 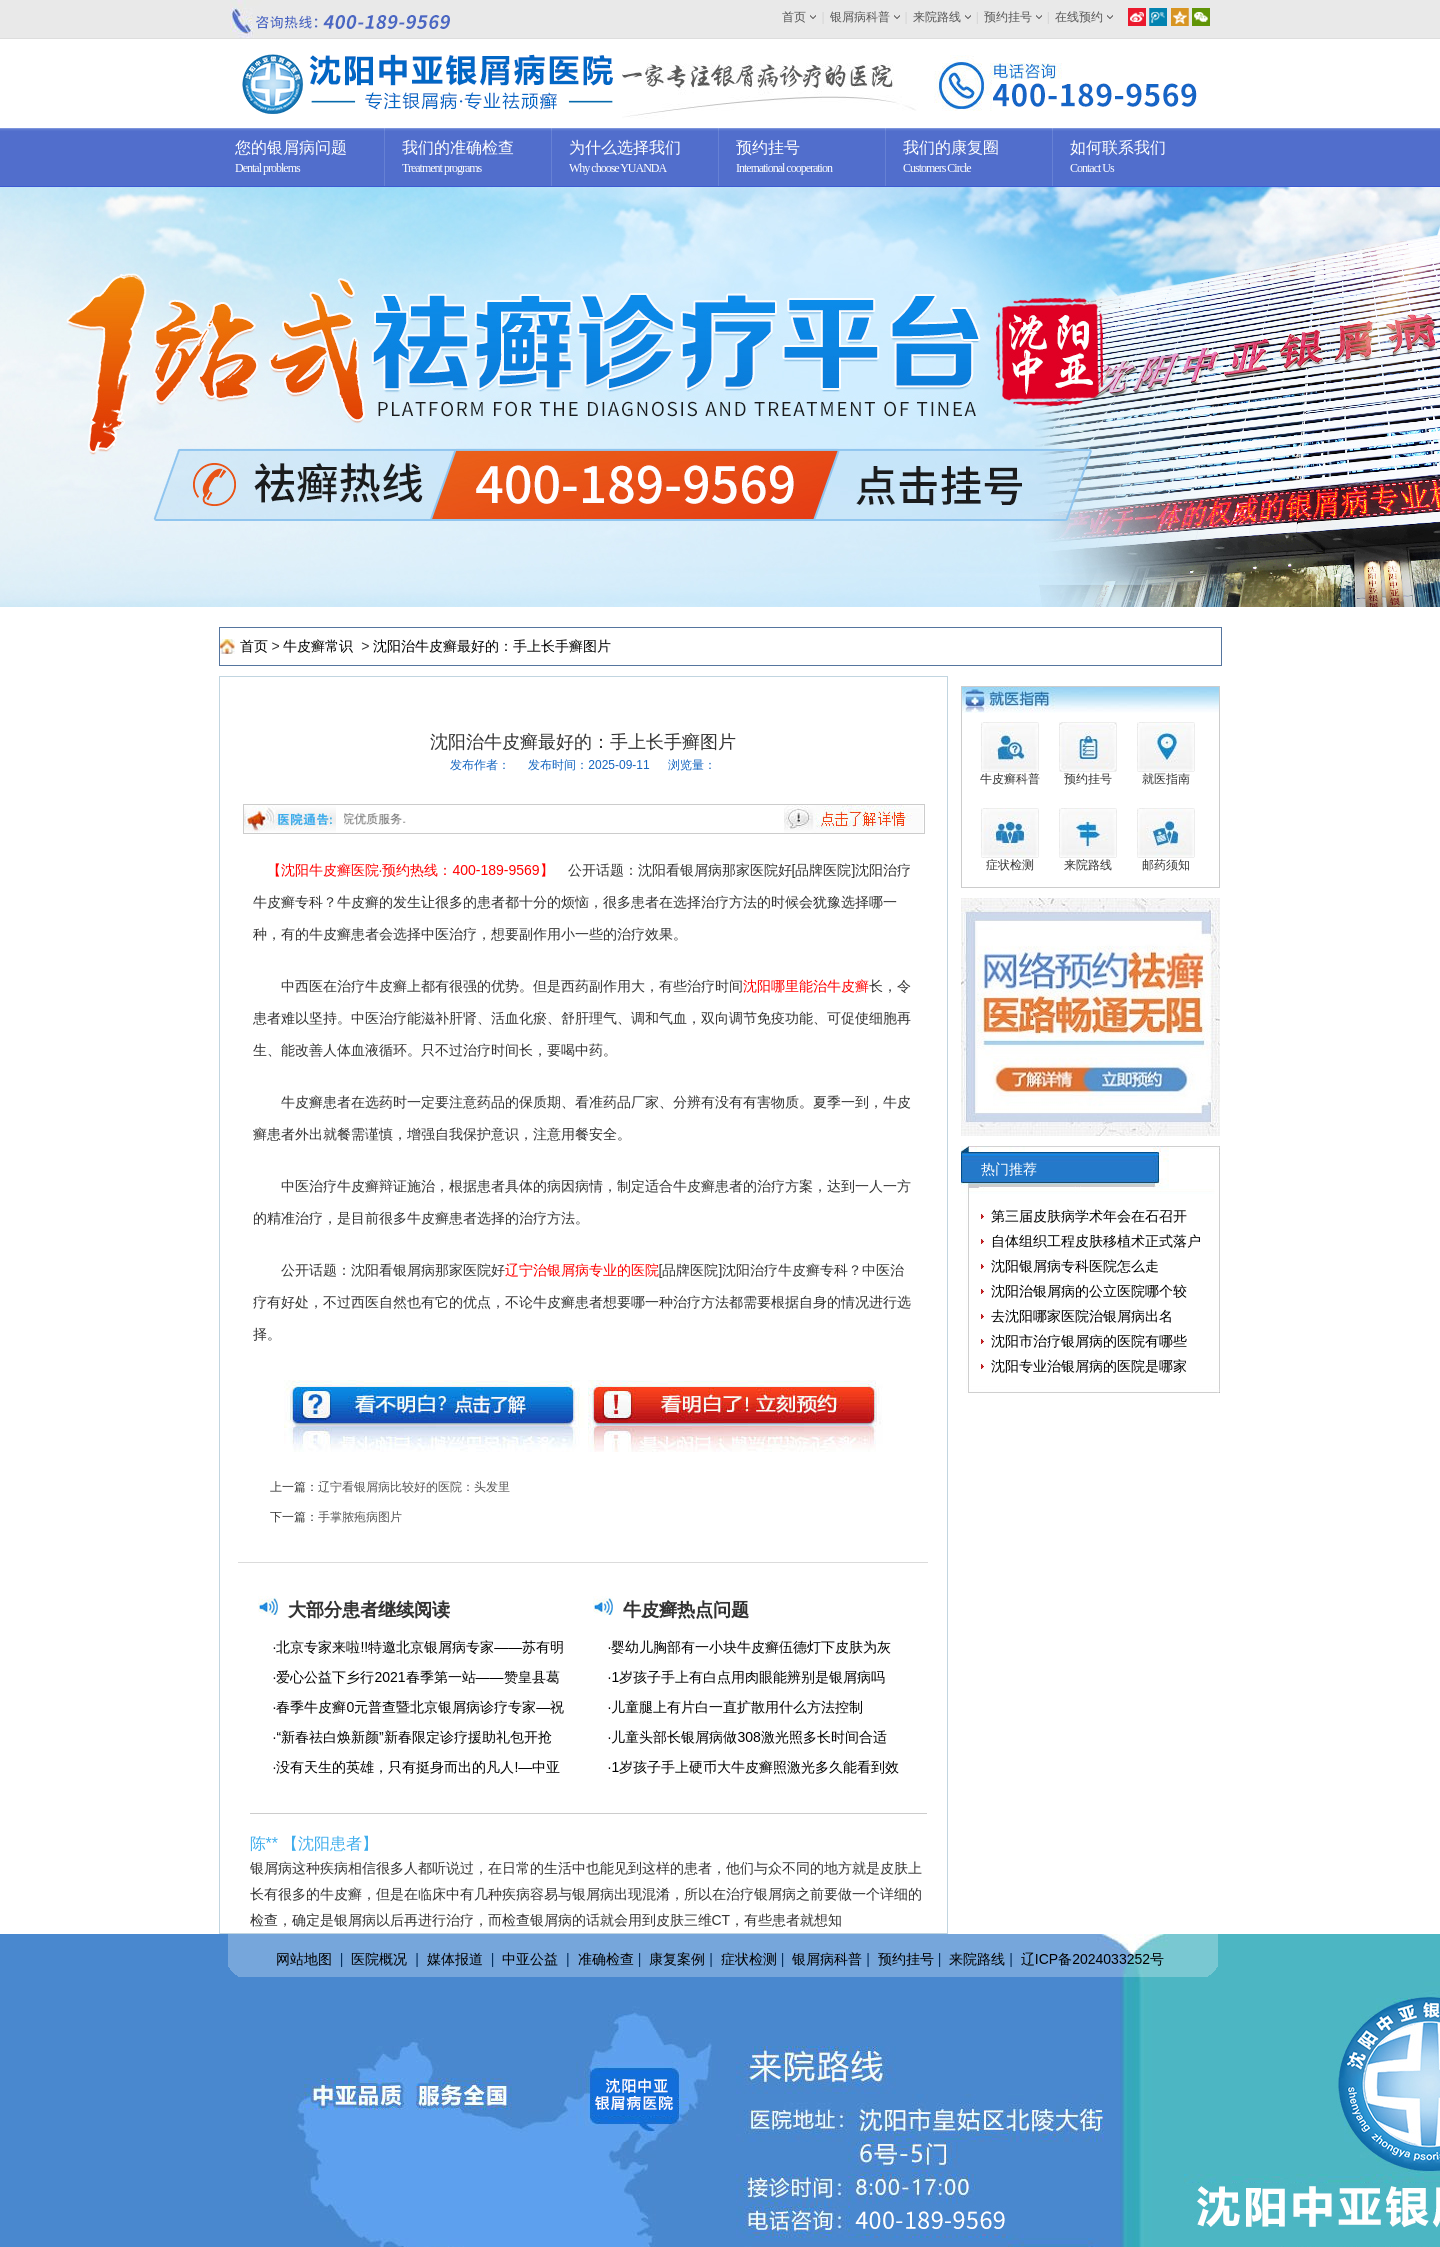 I want to click on 沈阳治银屑病的公立医院哪个较, so click(x=1089, y=1291).